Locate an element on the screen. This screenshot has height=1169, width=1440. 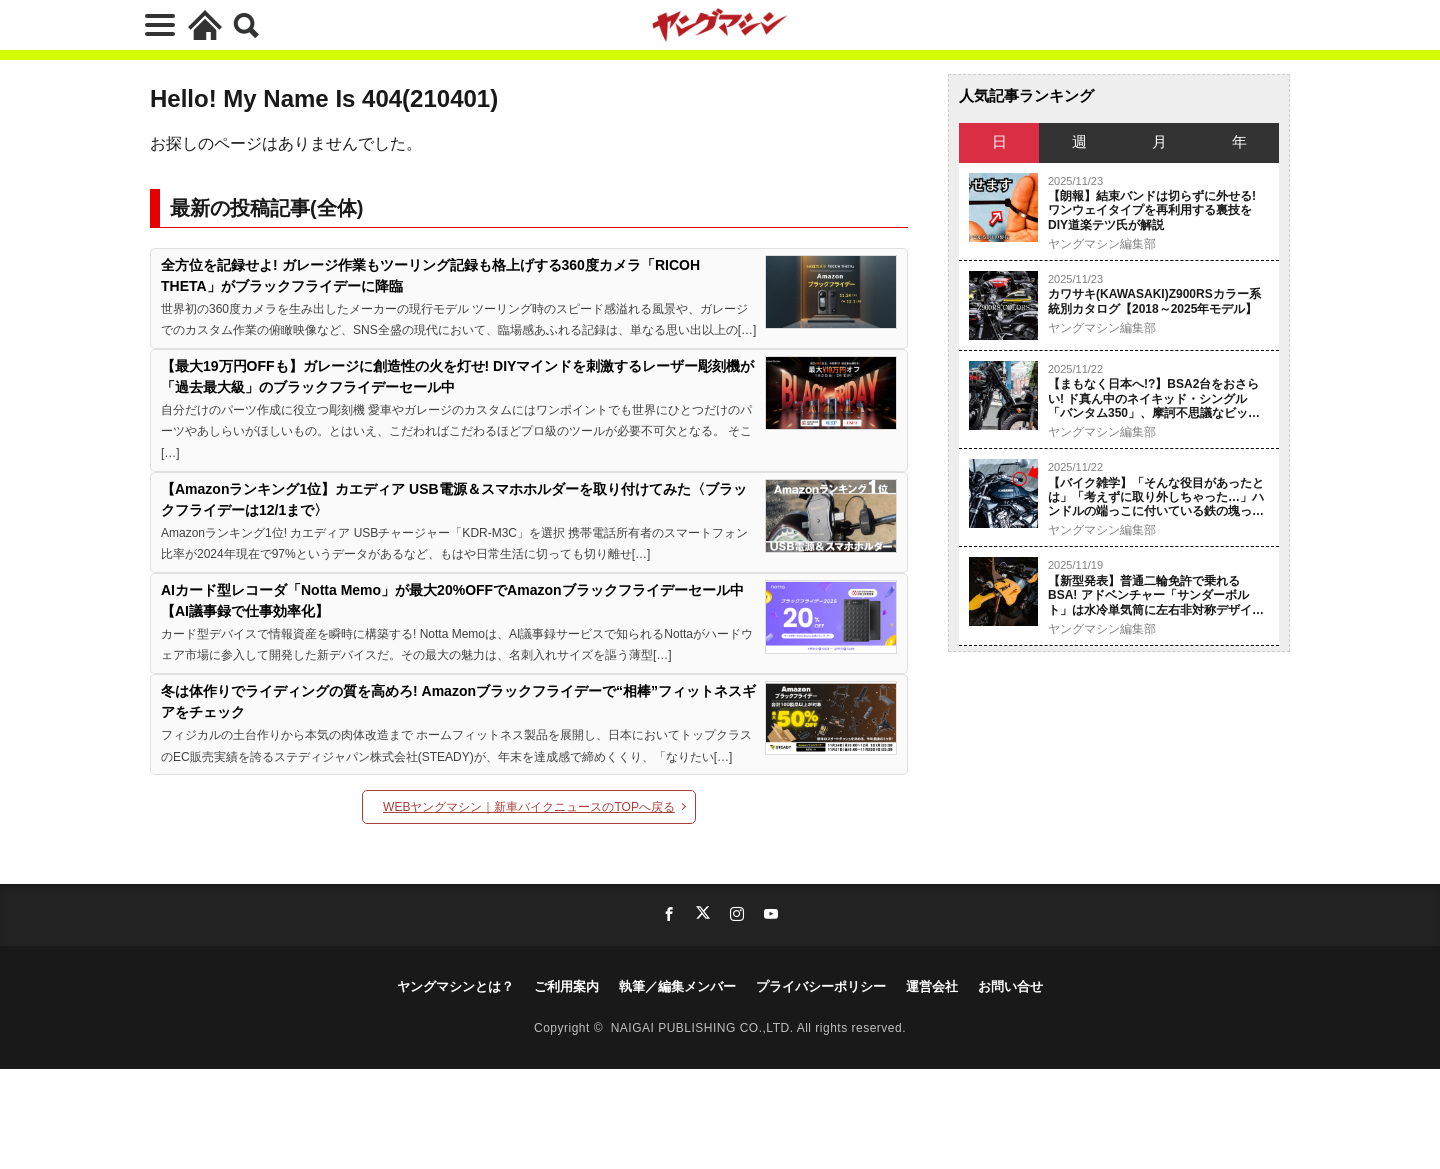
【バイク雑学】「そんな役目があったとは」「考えずに取り外しちゃった…」ハンドルの端っこに付いている鉄の塊って何のため？ is located at coordinates (1156, 497).